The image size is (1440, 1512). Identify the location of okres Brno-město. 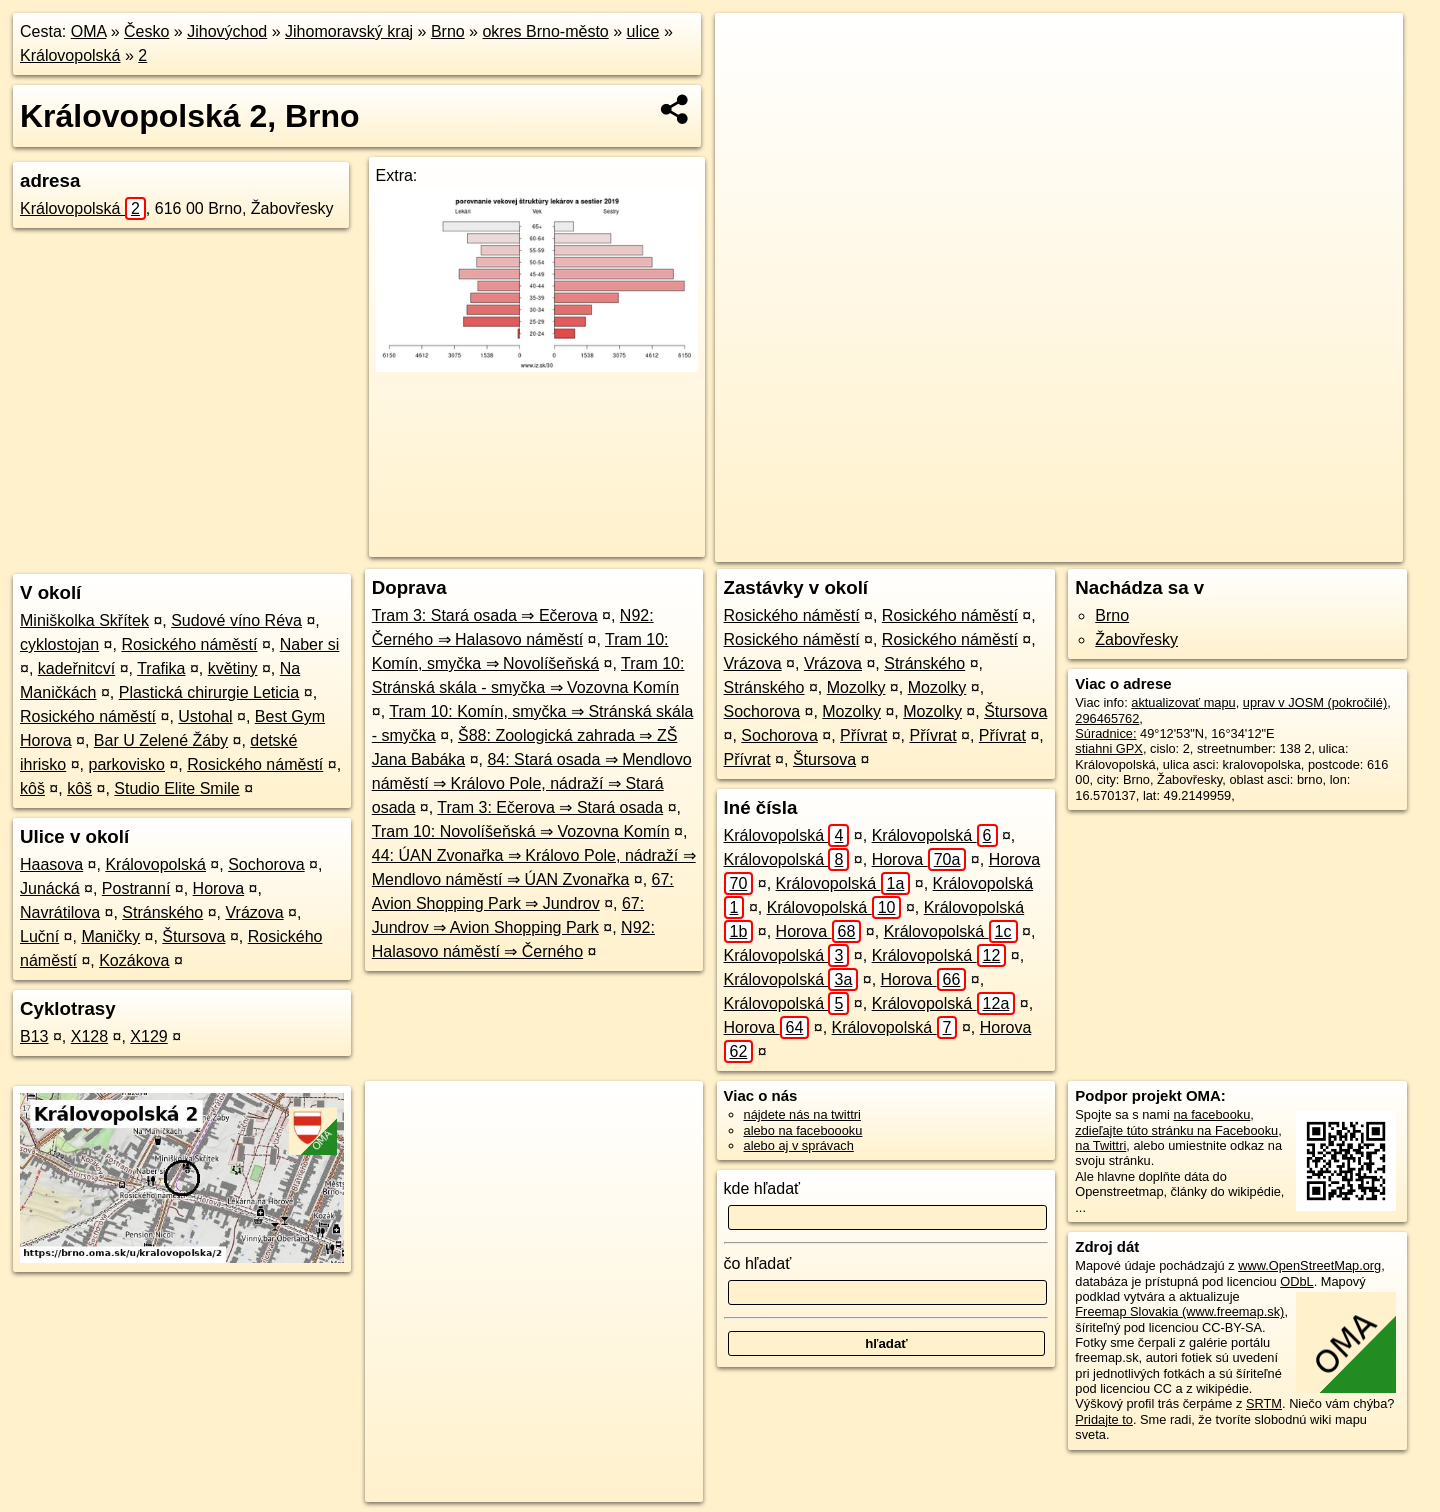
(545, 31).